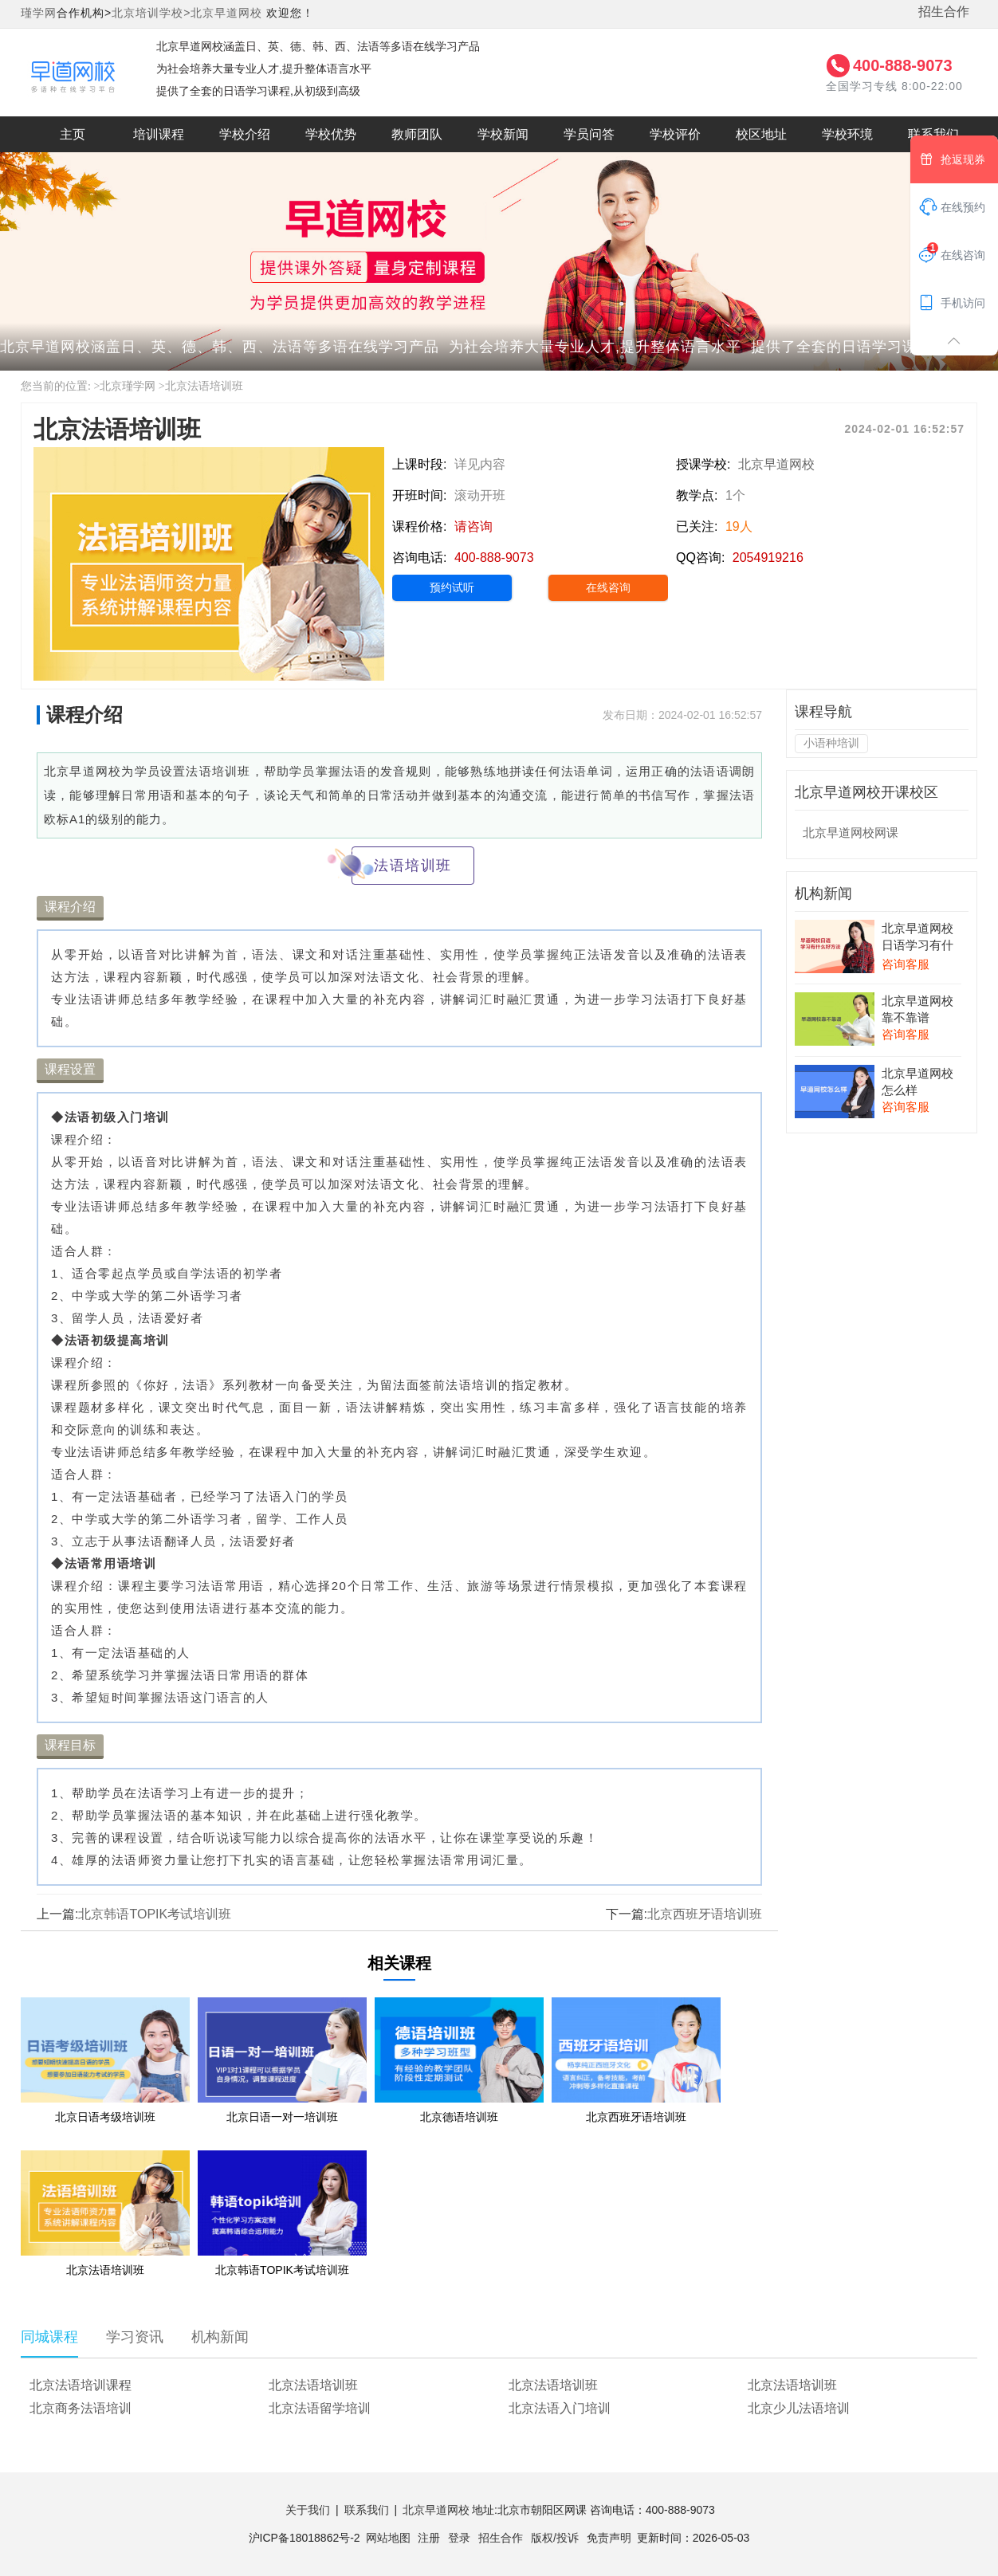 Image resolution: width=998 pixels, height=2576 pixels. What do you see at coordinates (903, 65) in the screenshot?
I see `400-888-9073` at bounding box center [903, 65].